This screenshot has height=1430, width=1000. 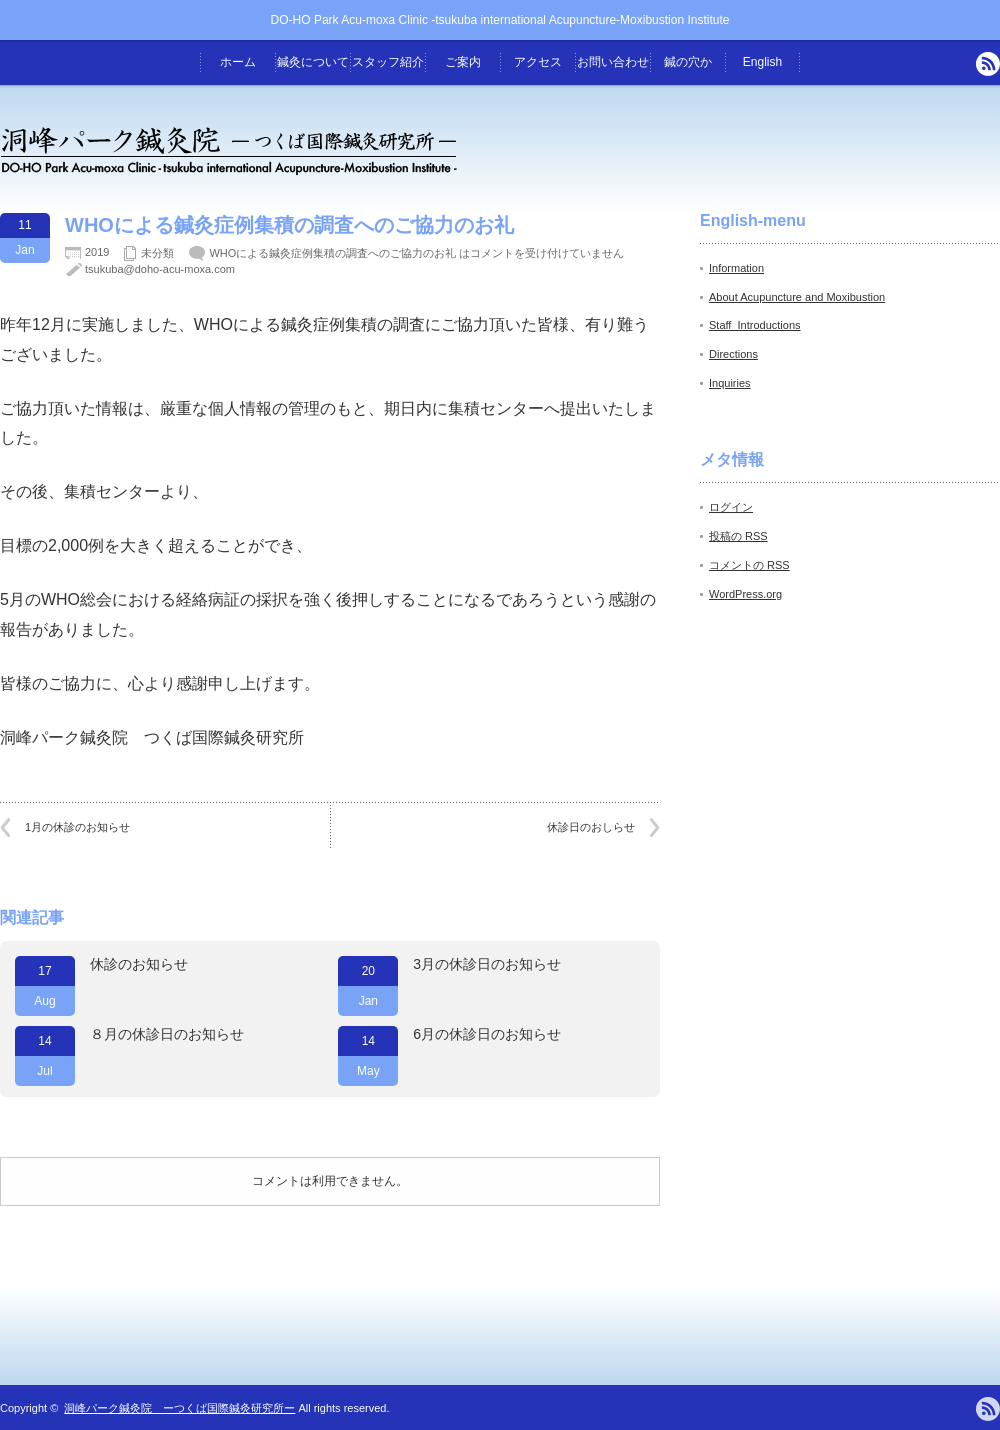 I want to click on お問い合わせ, so click(x=613, y=62).